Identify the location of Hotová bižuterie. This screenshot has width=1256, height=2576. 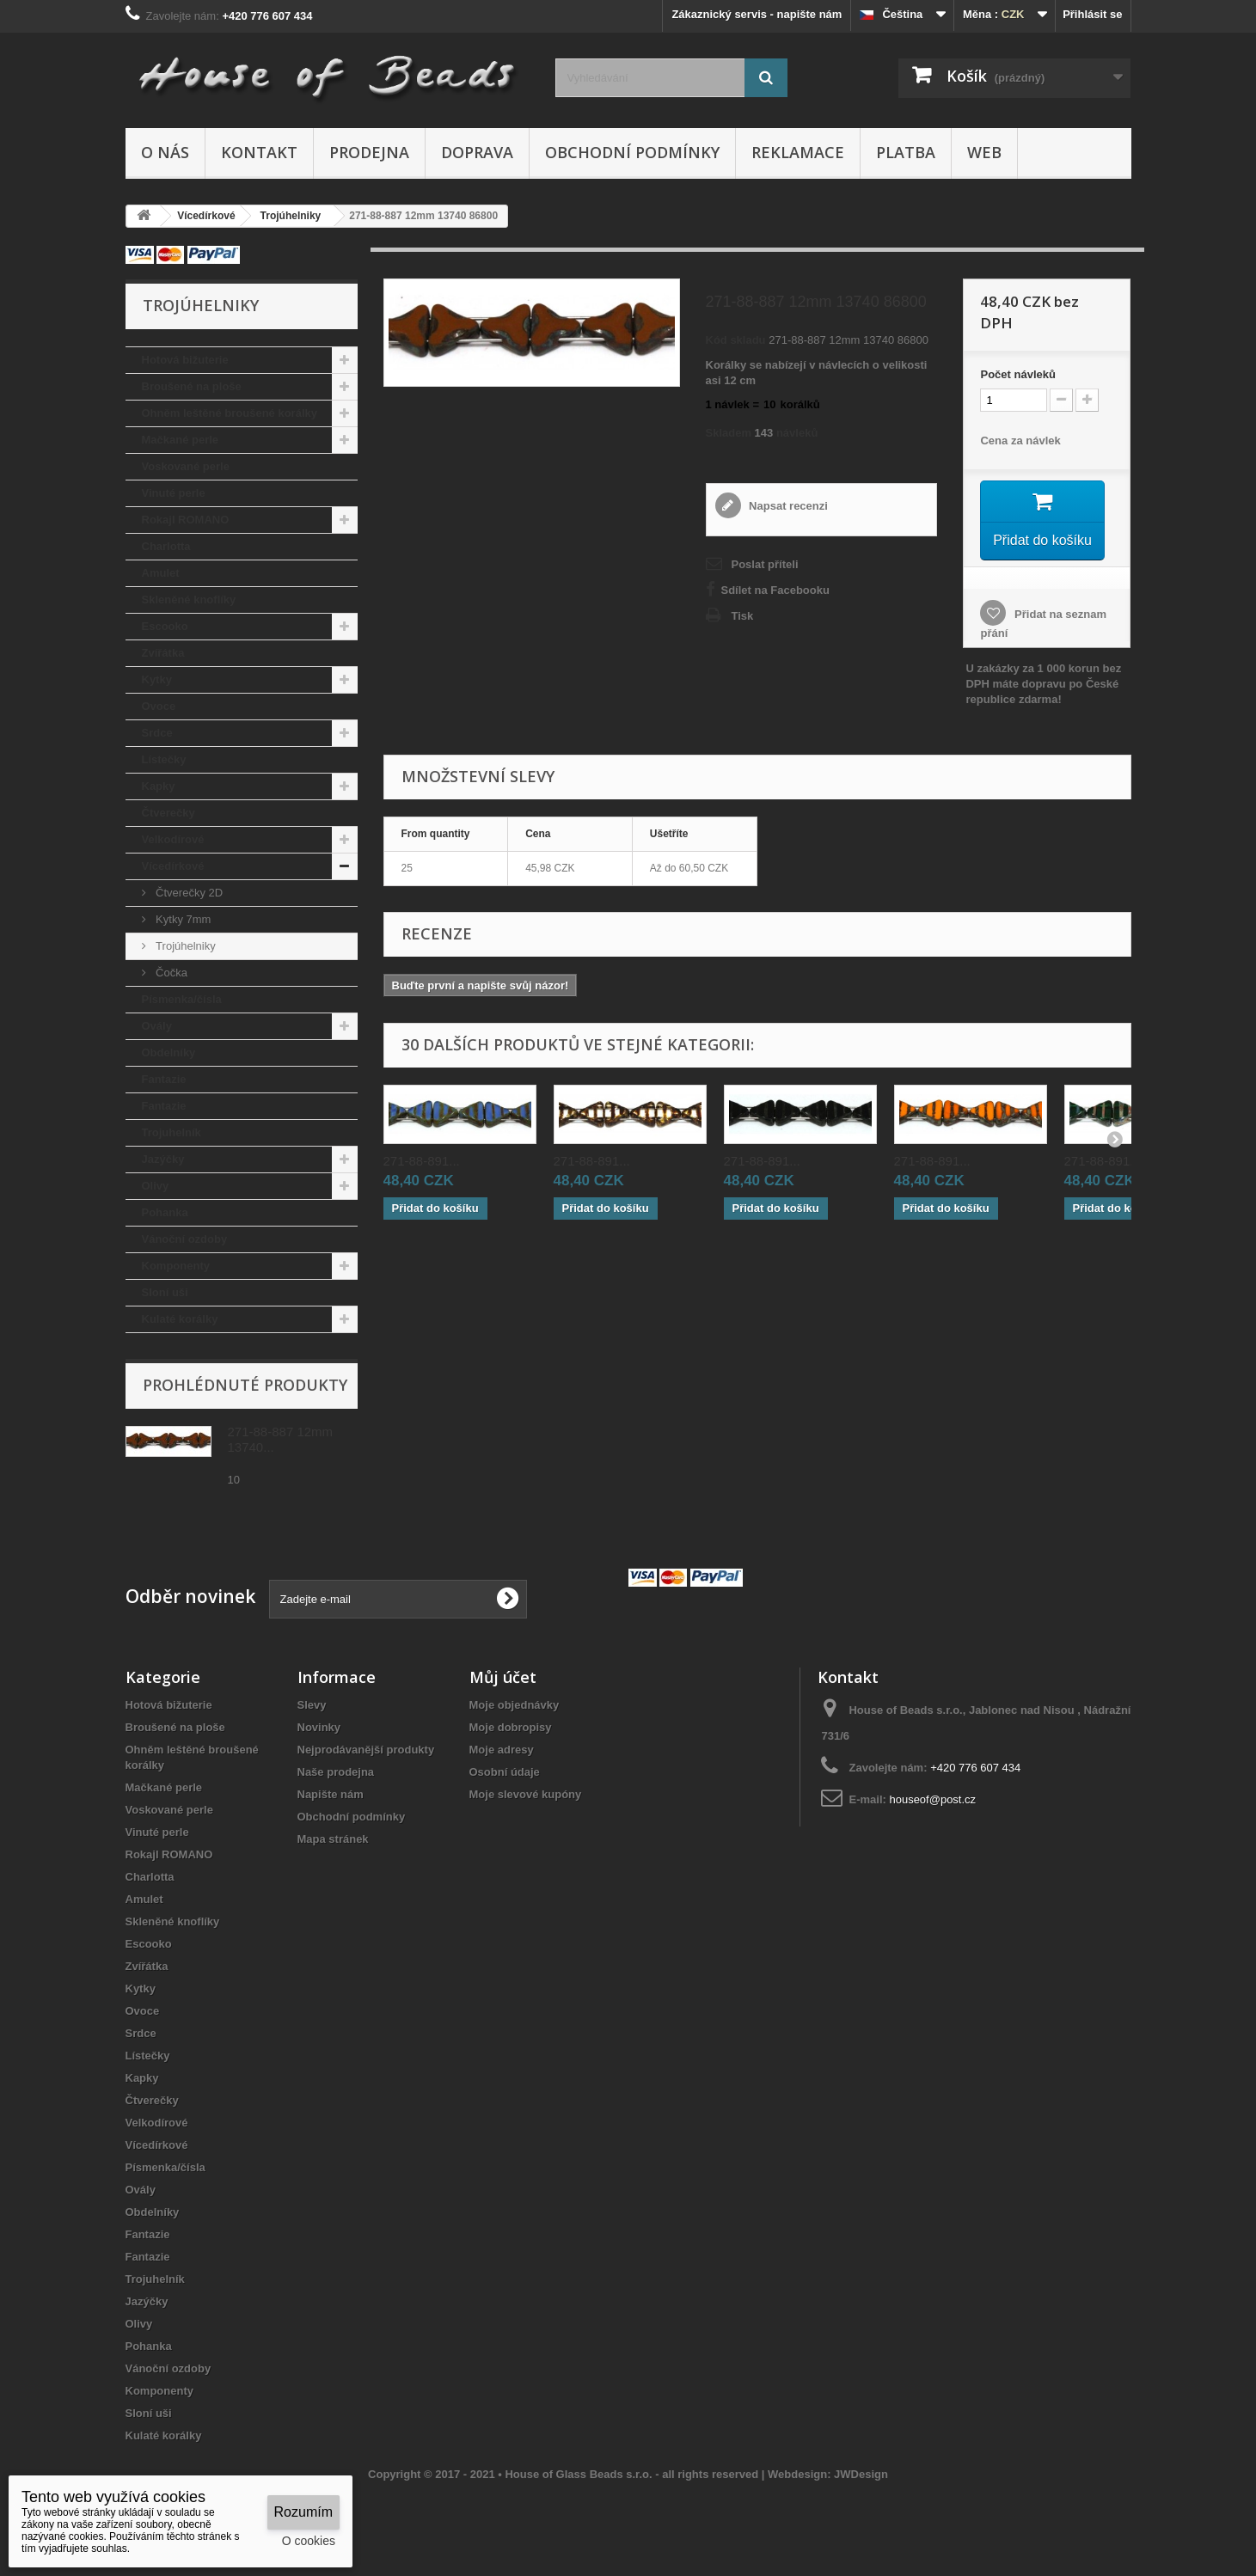
(185, 359).